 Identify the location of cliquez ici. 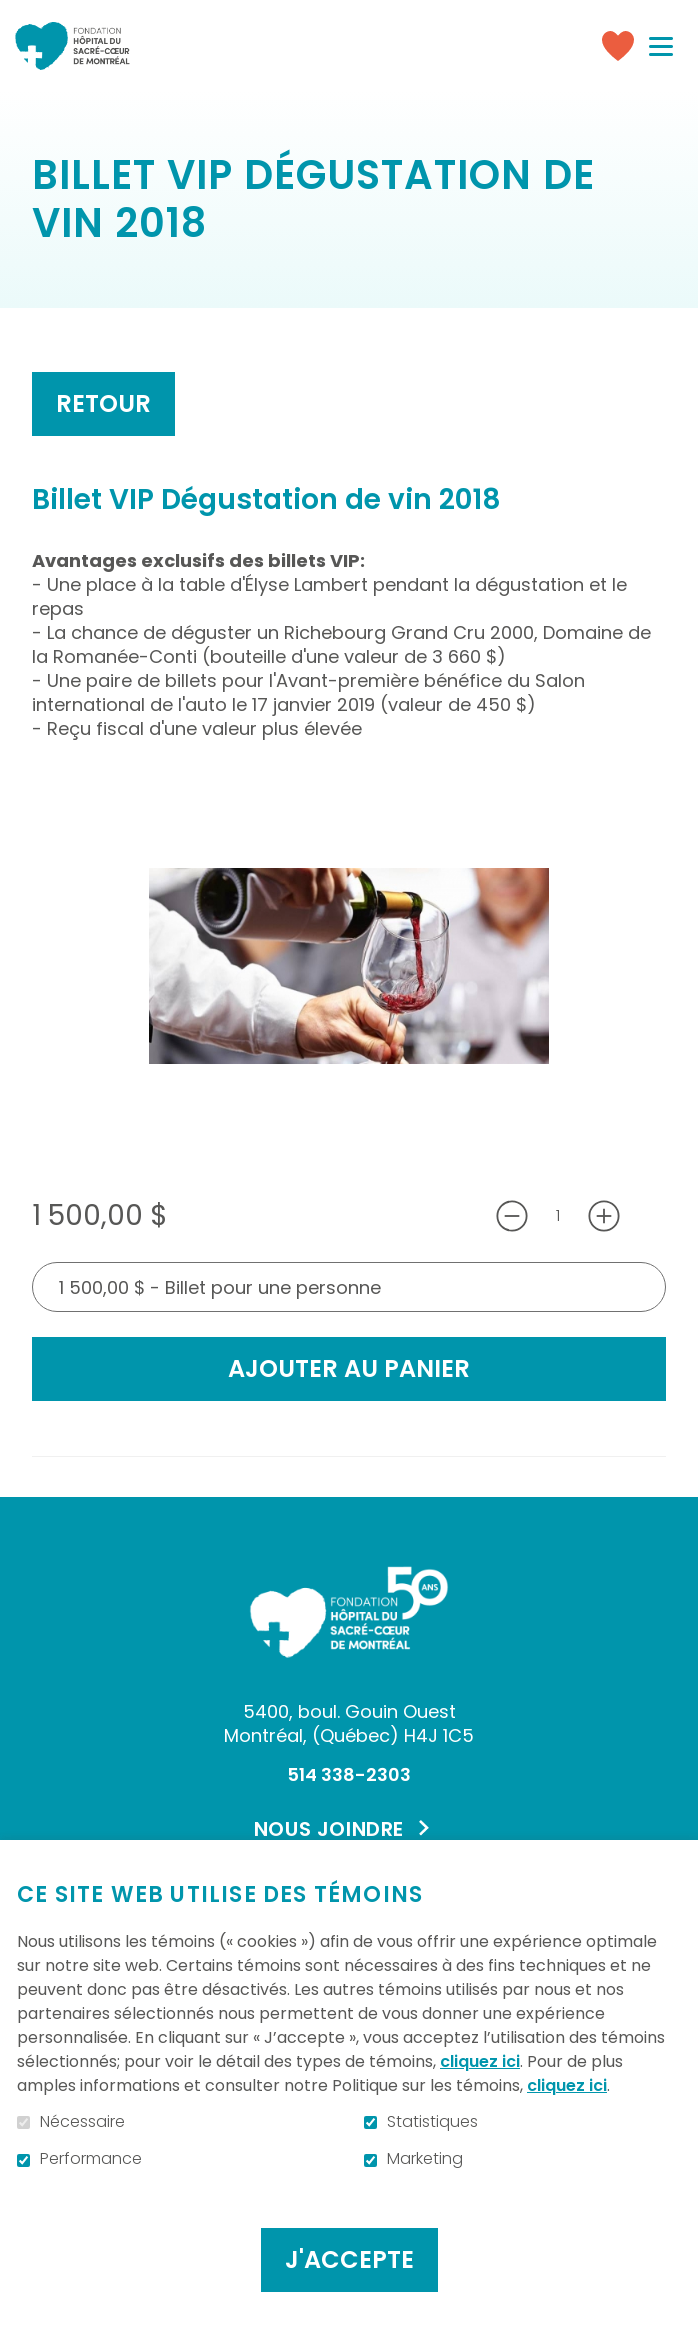
(480, 2061).